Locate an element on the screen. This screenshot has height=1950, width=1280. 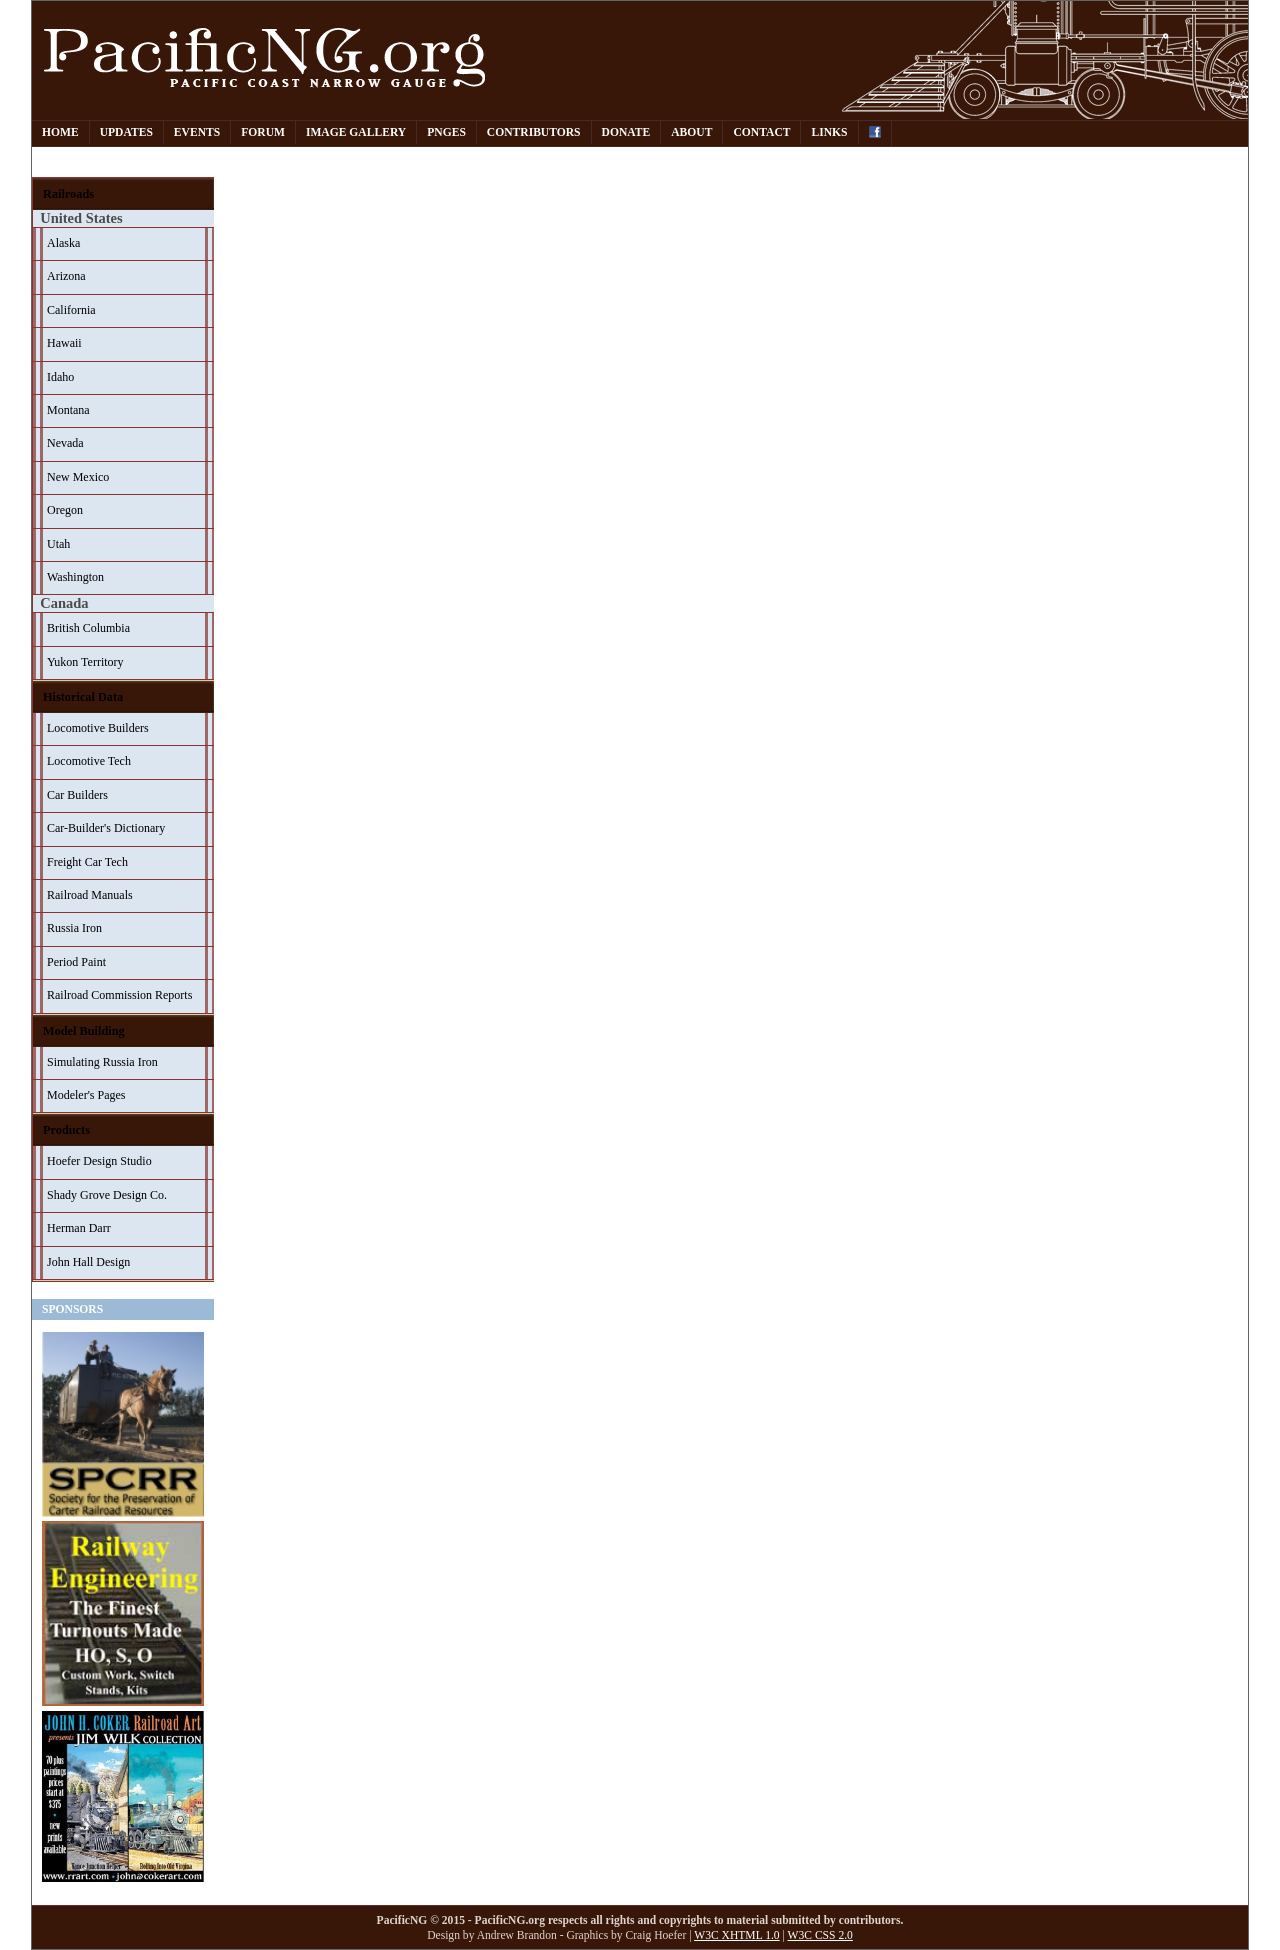
John Hall Design is located at coordinates (88, 1262).